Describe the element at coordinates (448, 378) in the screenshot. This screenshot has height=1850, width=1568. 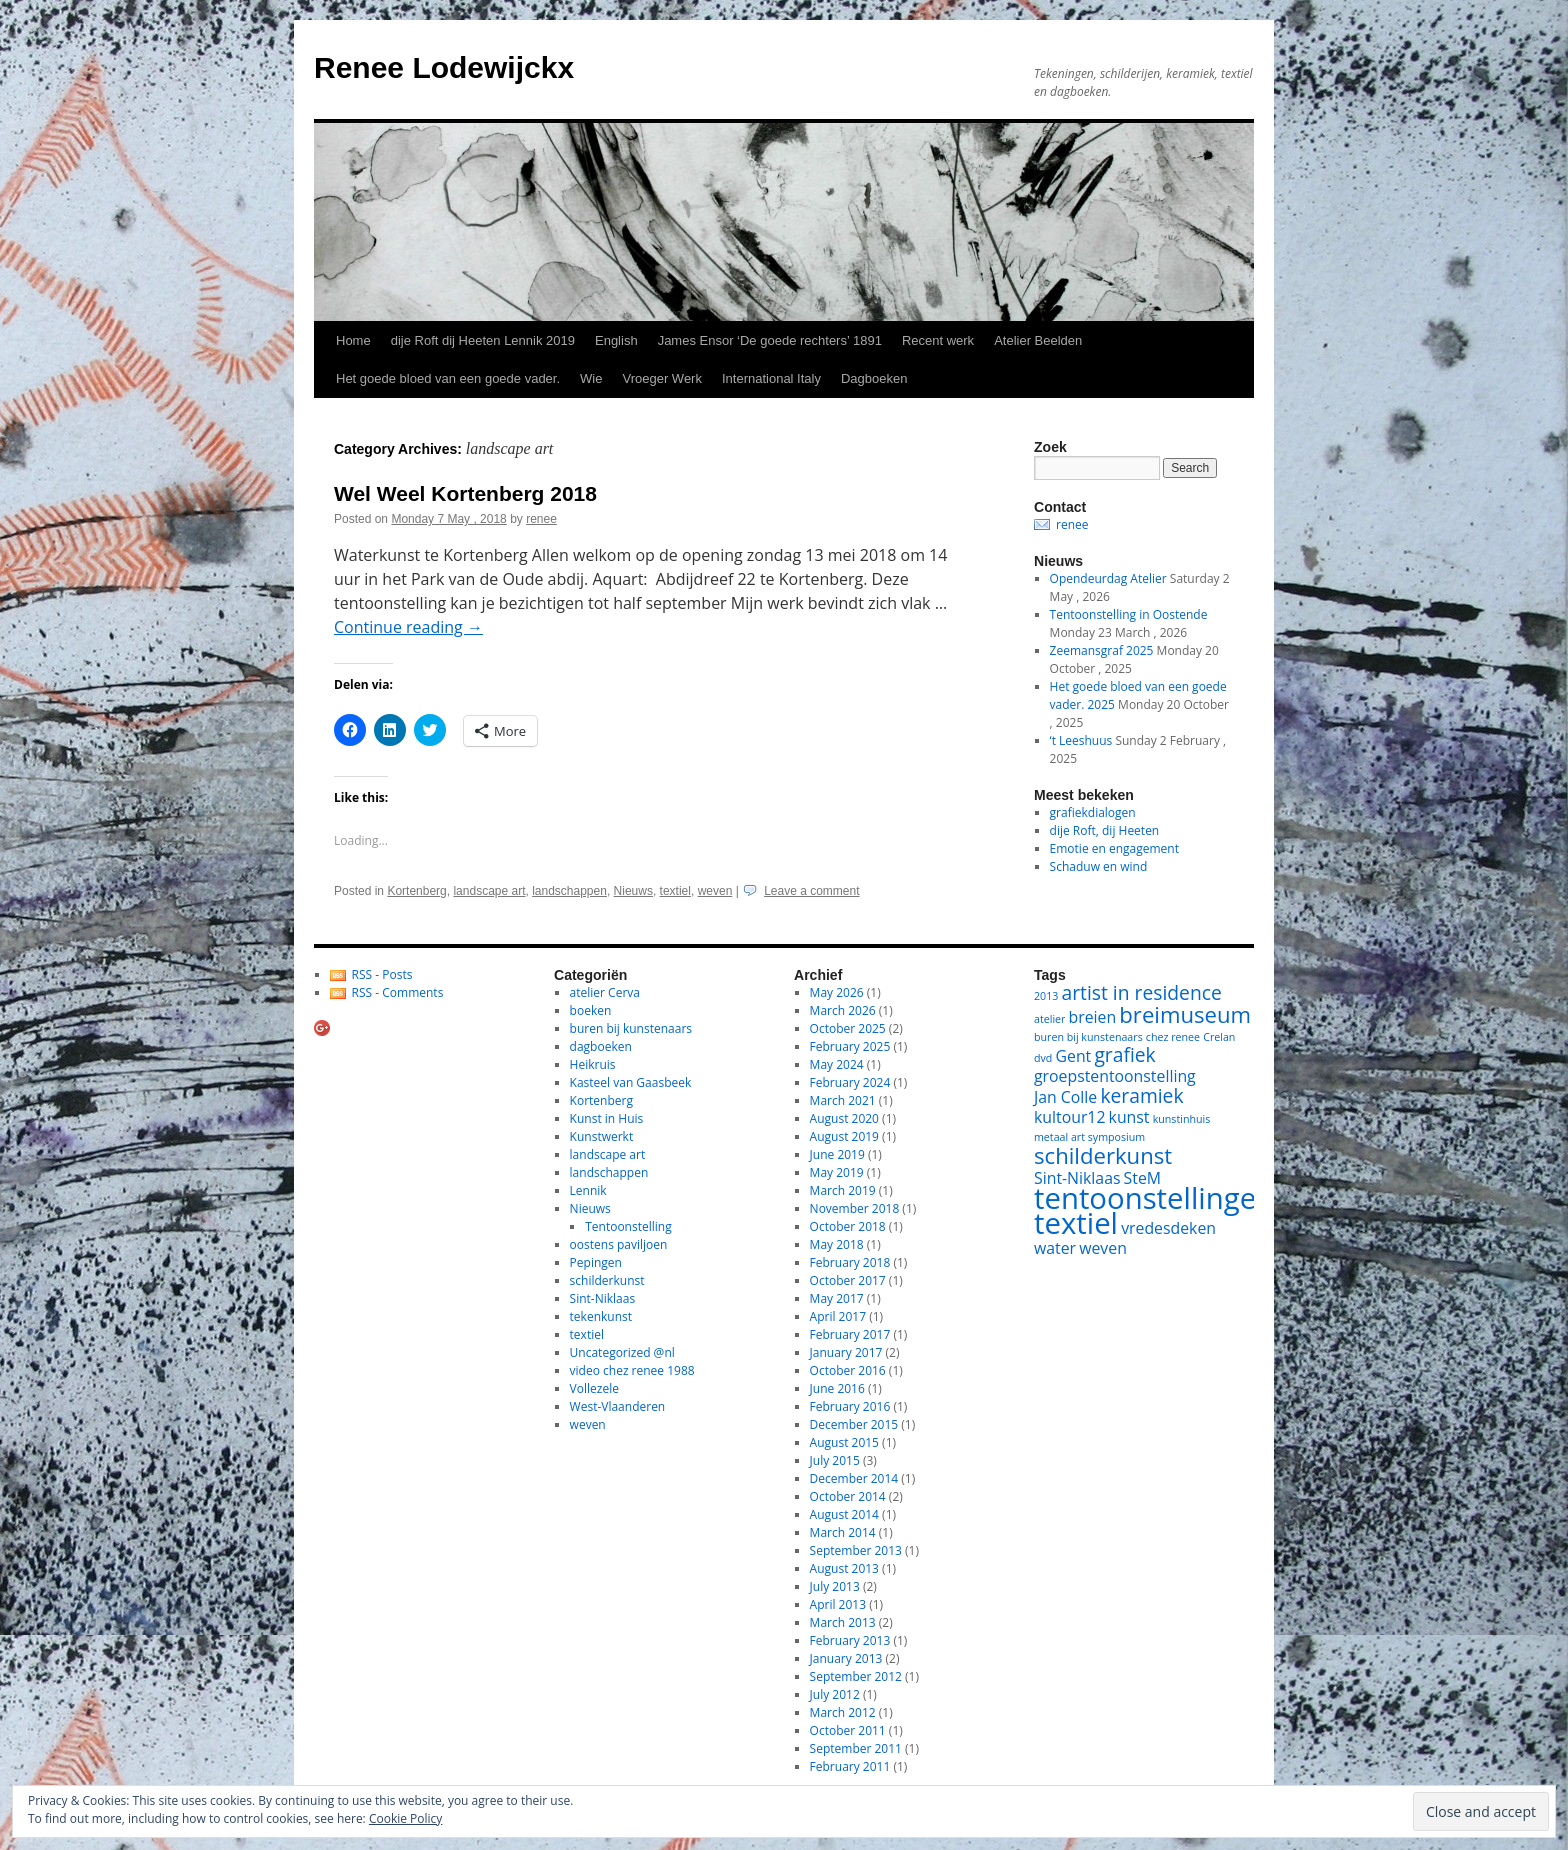
I see `Het goede bloed van een goede vader.` at that location.